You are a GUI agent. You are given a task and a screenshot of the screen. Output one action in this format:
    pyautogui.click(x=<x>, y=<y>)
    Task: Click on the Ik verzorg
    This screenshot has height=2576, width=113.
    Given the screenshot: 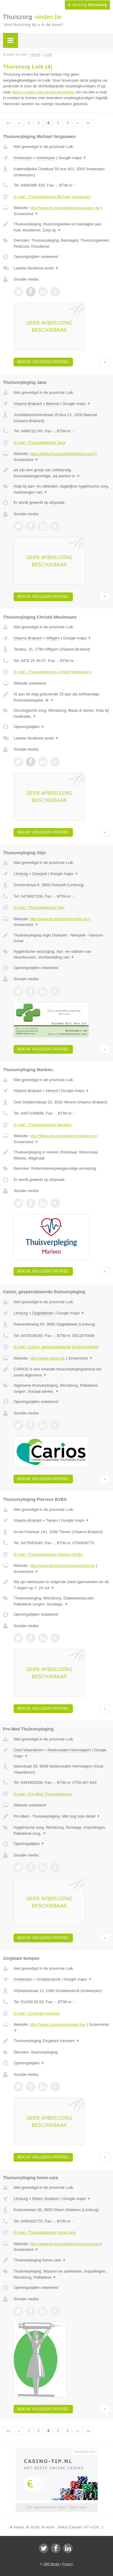 What is the action you would take?
    pyautogui.click(x=87, y=5)
    